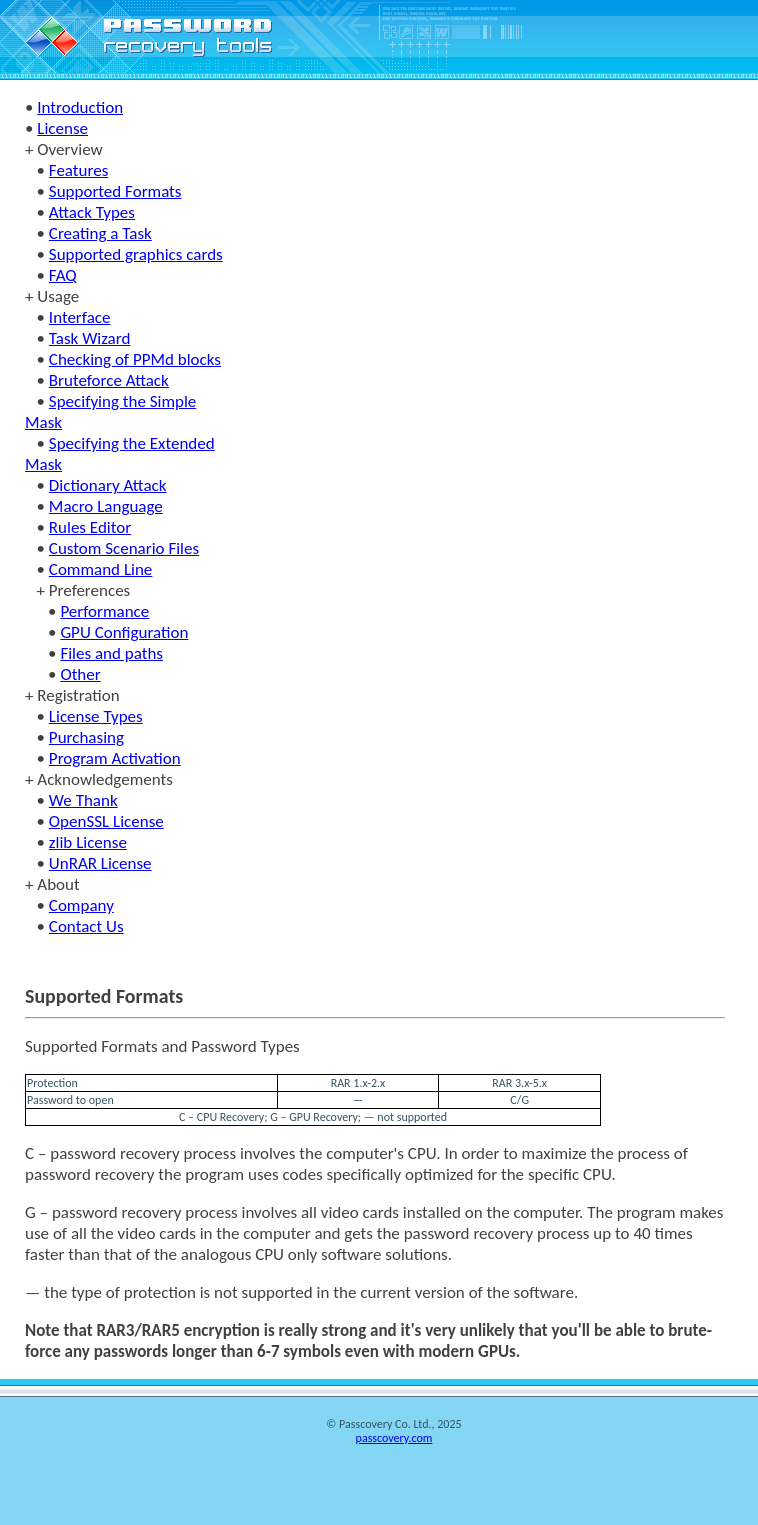  What do you see at coordinates (80, 317) in the screenshot?
I see `Interface` at bounding box center [80, 317].